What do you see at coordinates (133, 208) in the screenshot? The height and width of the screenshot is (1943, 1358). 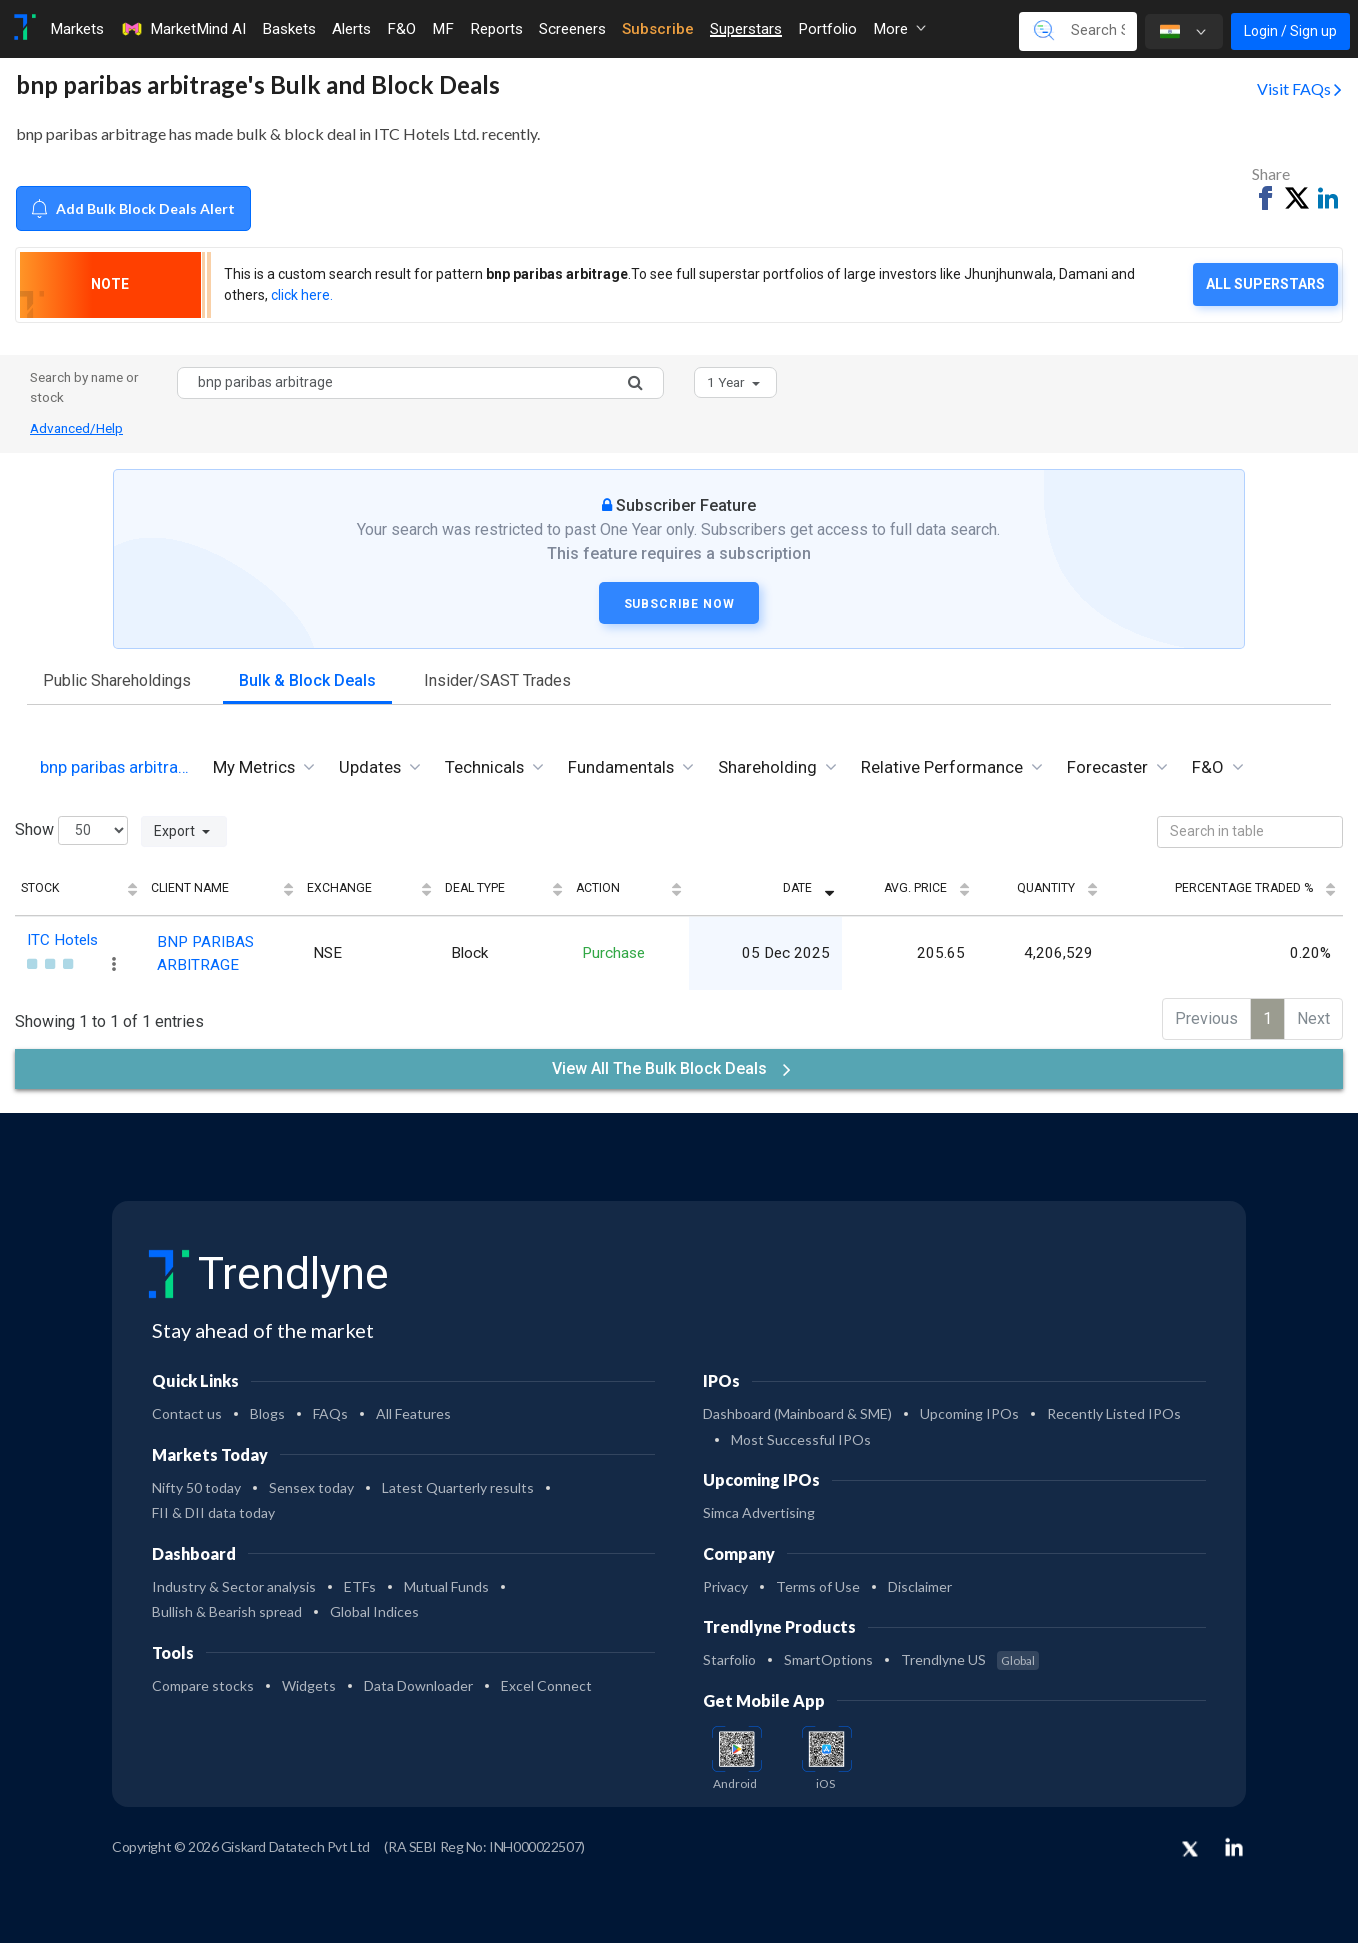 I see `Add Bulk Block Deals Alert` at bounding box center [133, 208].